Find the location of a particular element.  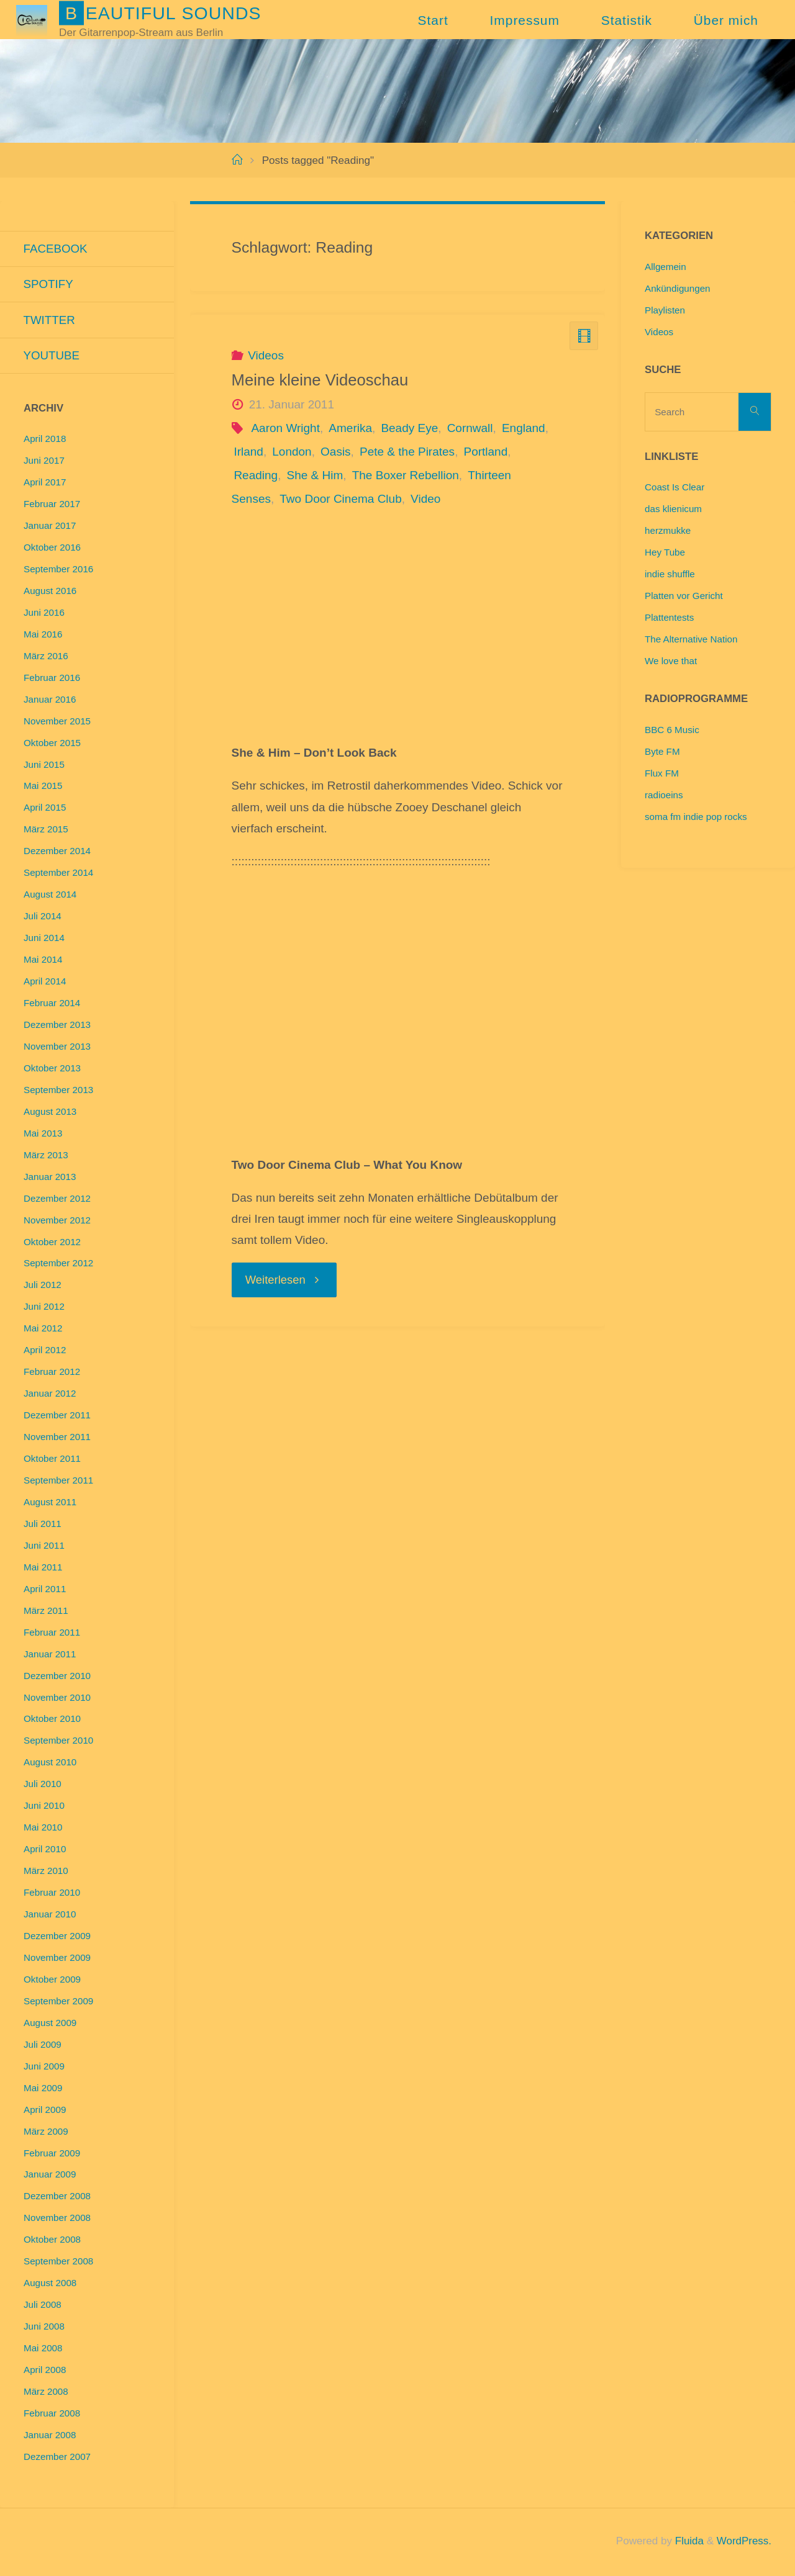

Allgemein is located at coordinates (665, 266).